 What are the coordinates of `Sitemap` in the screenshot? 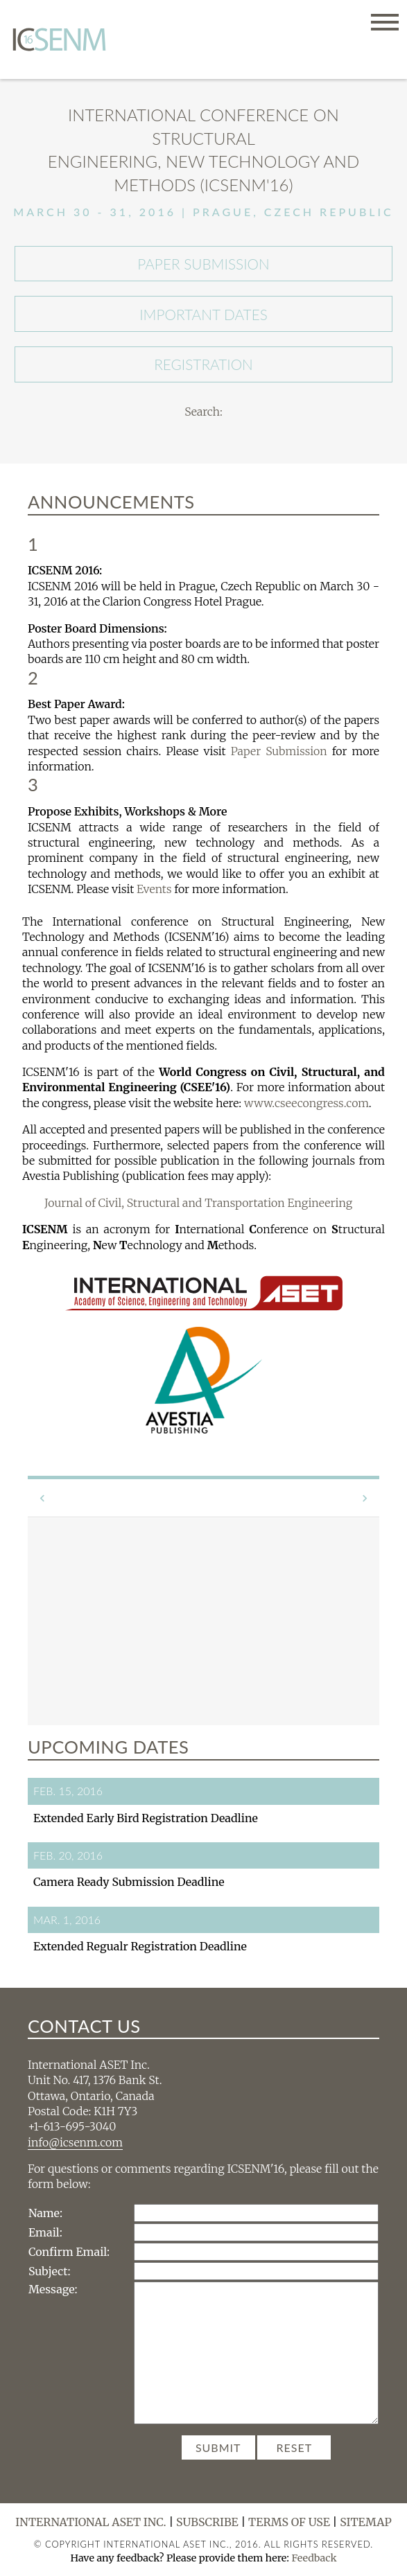 It's located at (366, 2522).